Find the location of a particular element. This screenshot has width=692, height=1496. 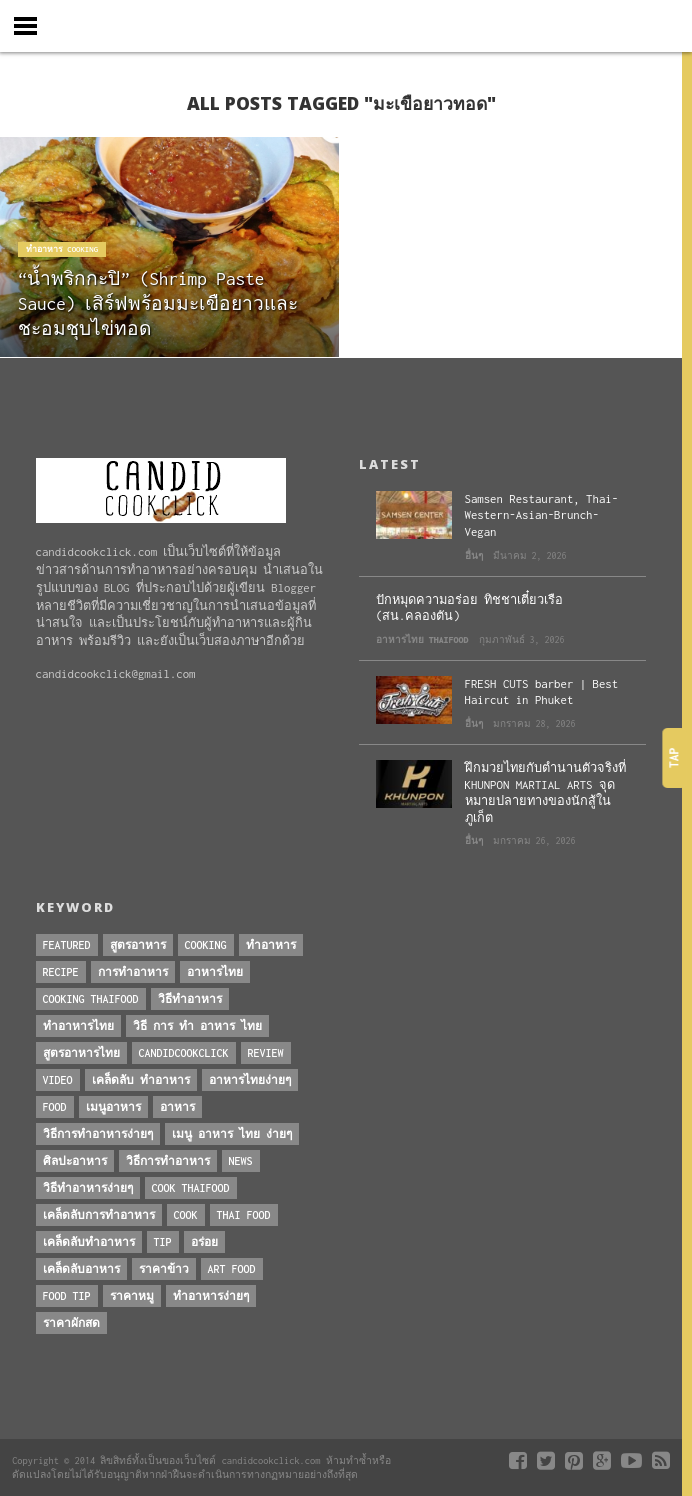

Food is located at coordinates (55, 1107).